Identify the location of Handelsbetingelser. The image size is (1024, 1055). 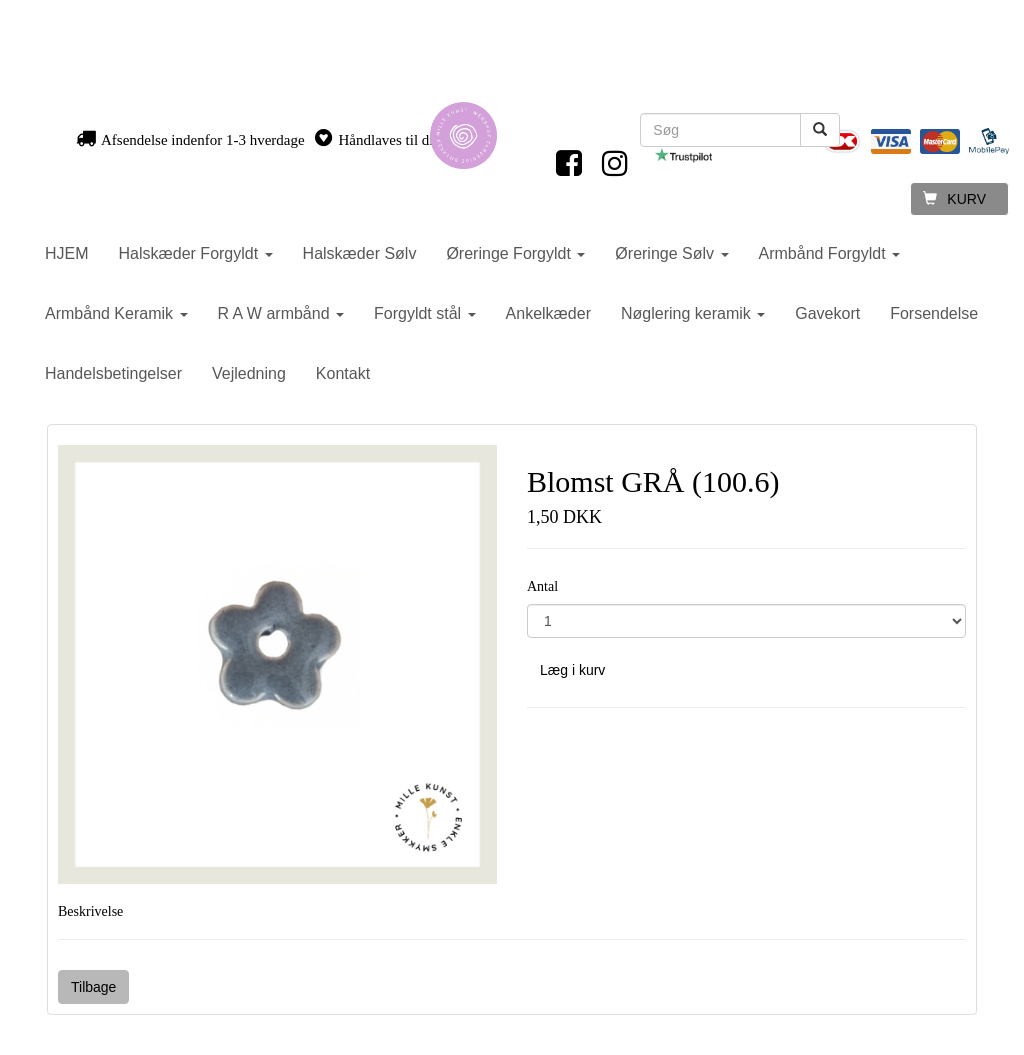
(113, 373).